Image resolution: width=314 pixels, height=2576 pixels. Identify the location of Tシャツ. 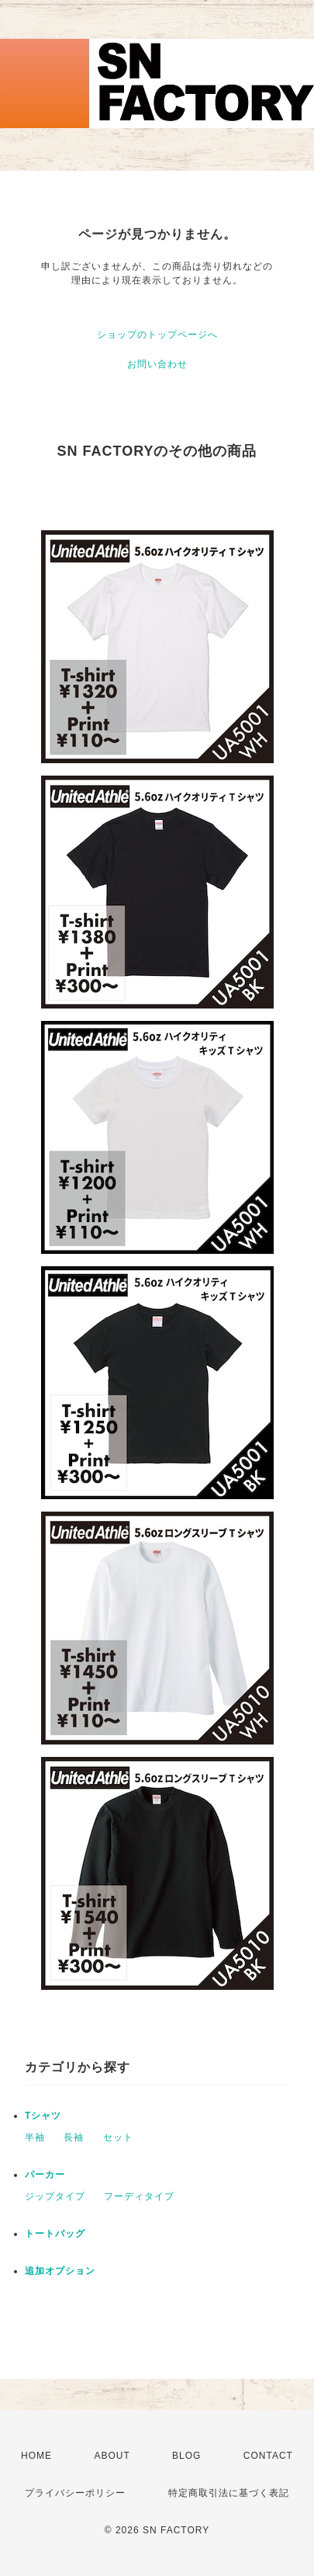
(43, 2115).